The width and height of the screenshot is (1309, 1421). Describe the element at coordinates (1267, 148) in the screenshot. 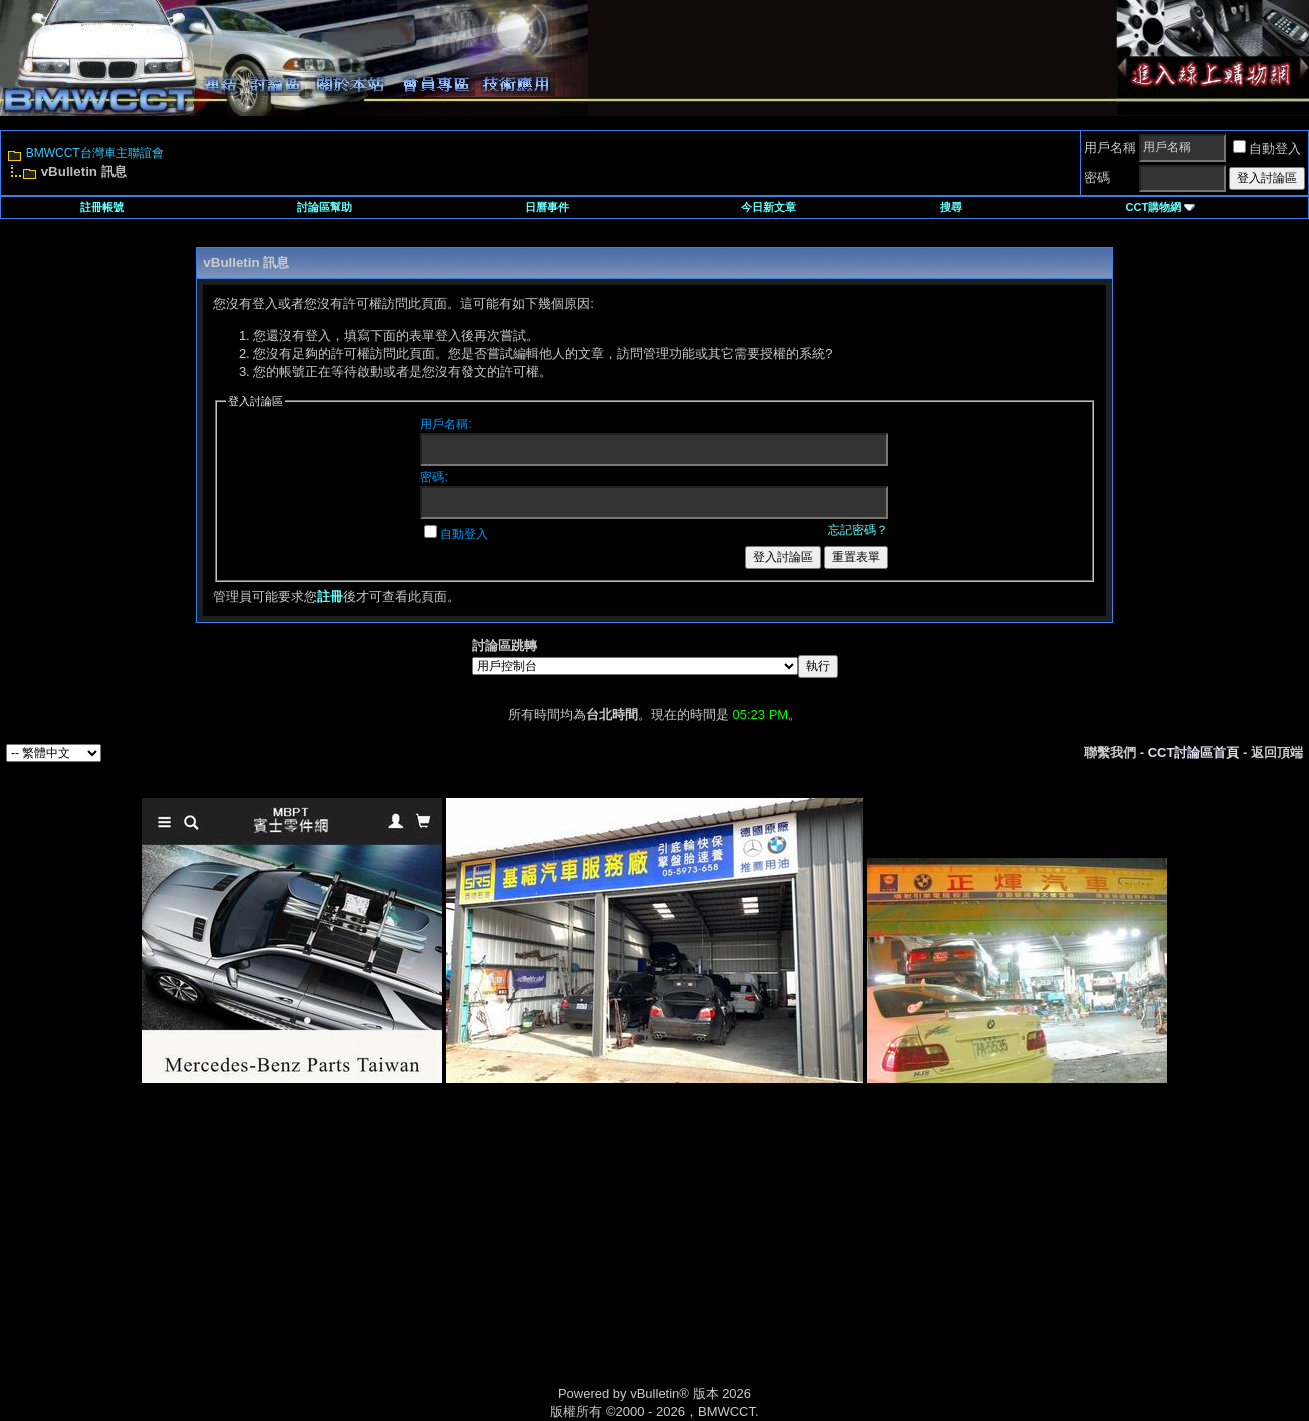

I see `自動登入` at that location.